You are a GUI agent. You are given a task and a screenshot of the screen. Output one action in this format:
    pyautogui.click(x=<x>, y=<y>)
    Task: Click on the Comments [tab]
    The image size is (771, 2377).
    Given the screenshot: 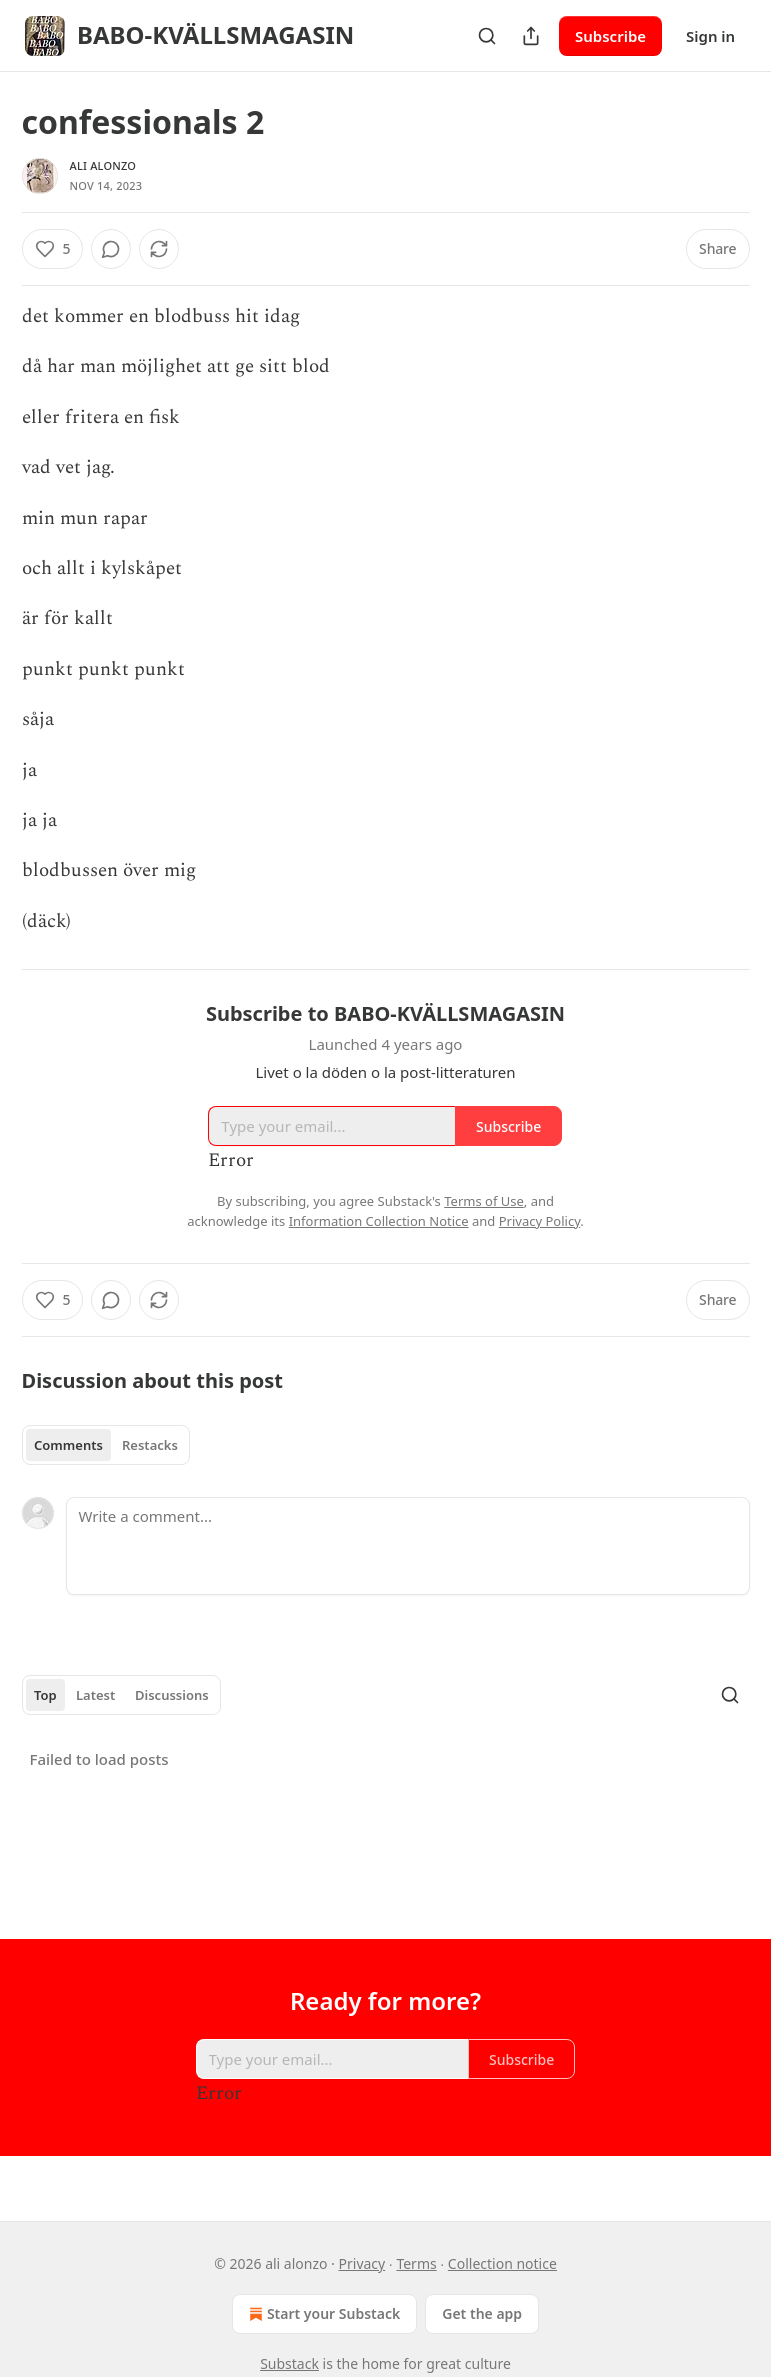 What is the action you would take?
    pyautogui.click(x=68, y=1445)
    